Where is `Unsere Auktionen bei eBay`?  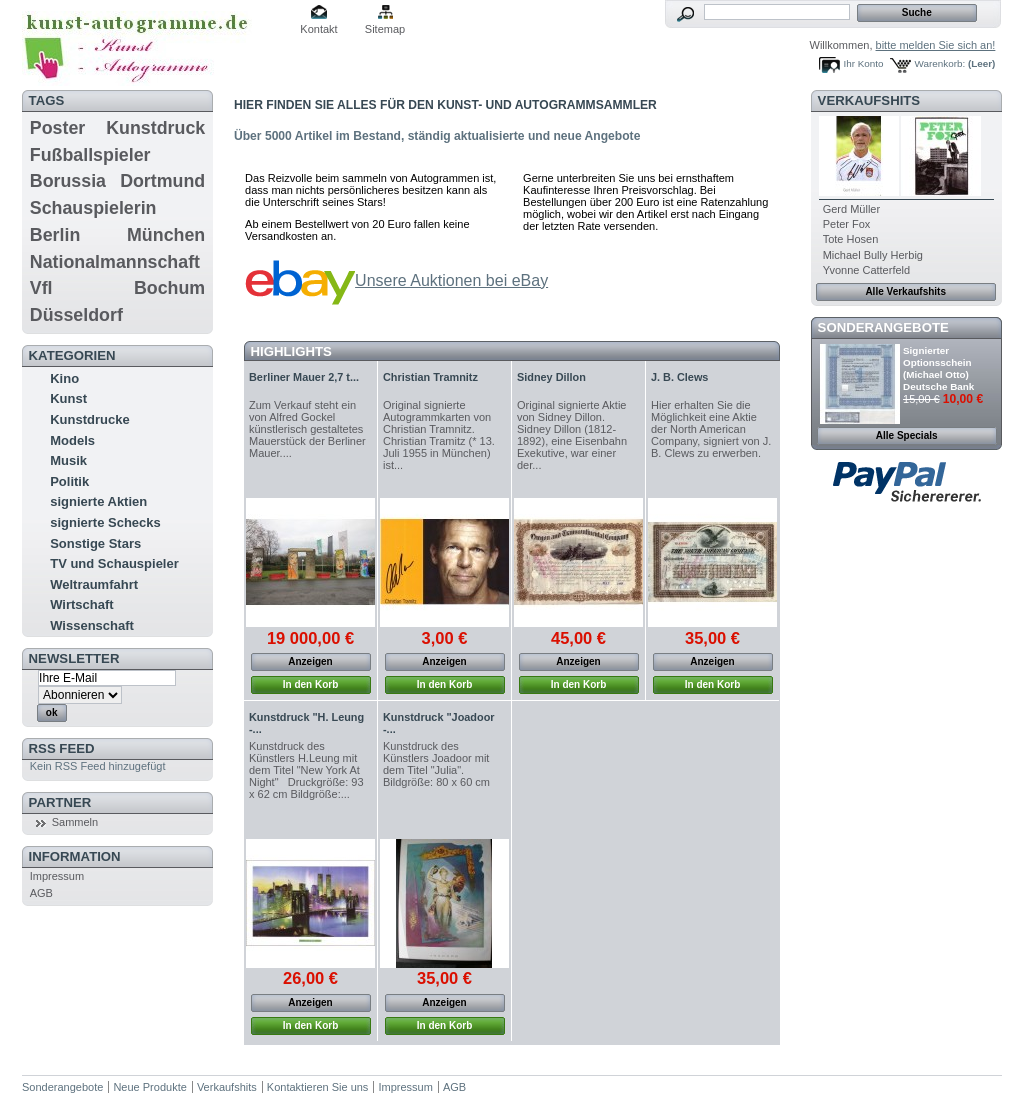 Unsere Auktionen bei eBay is located at coordinates (451, 280).